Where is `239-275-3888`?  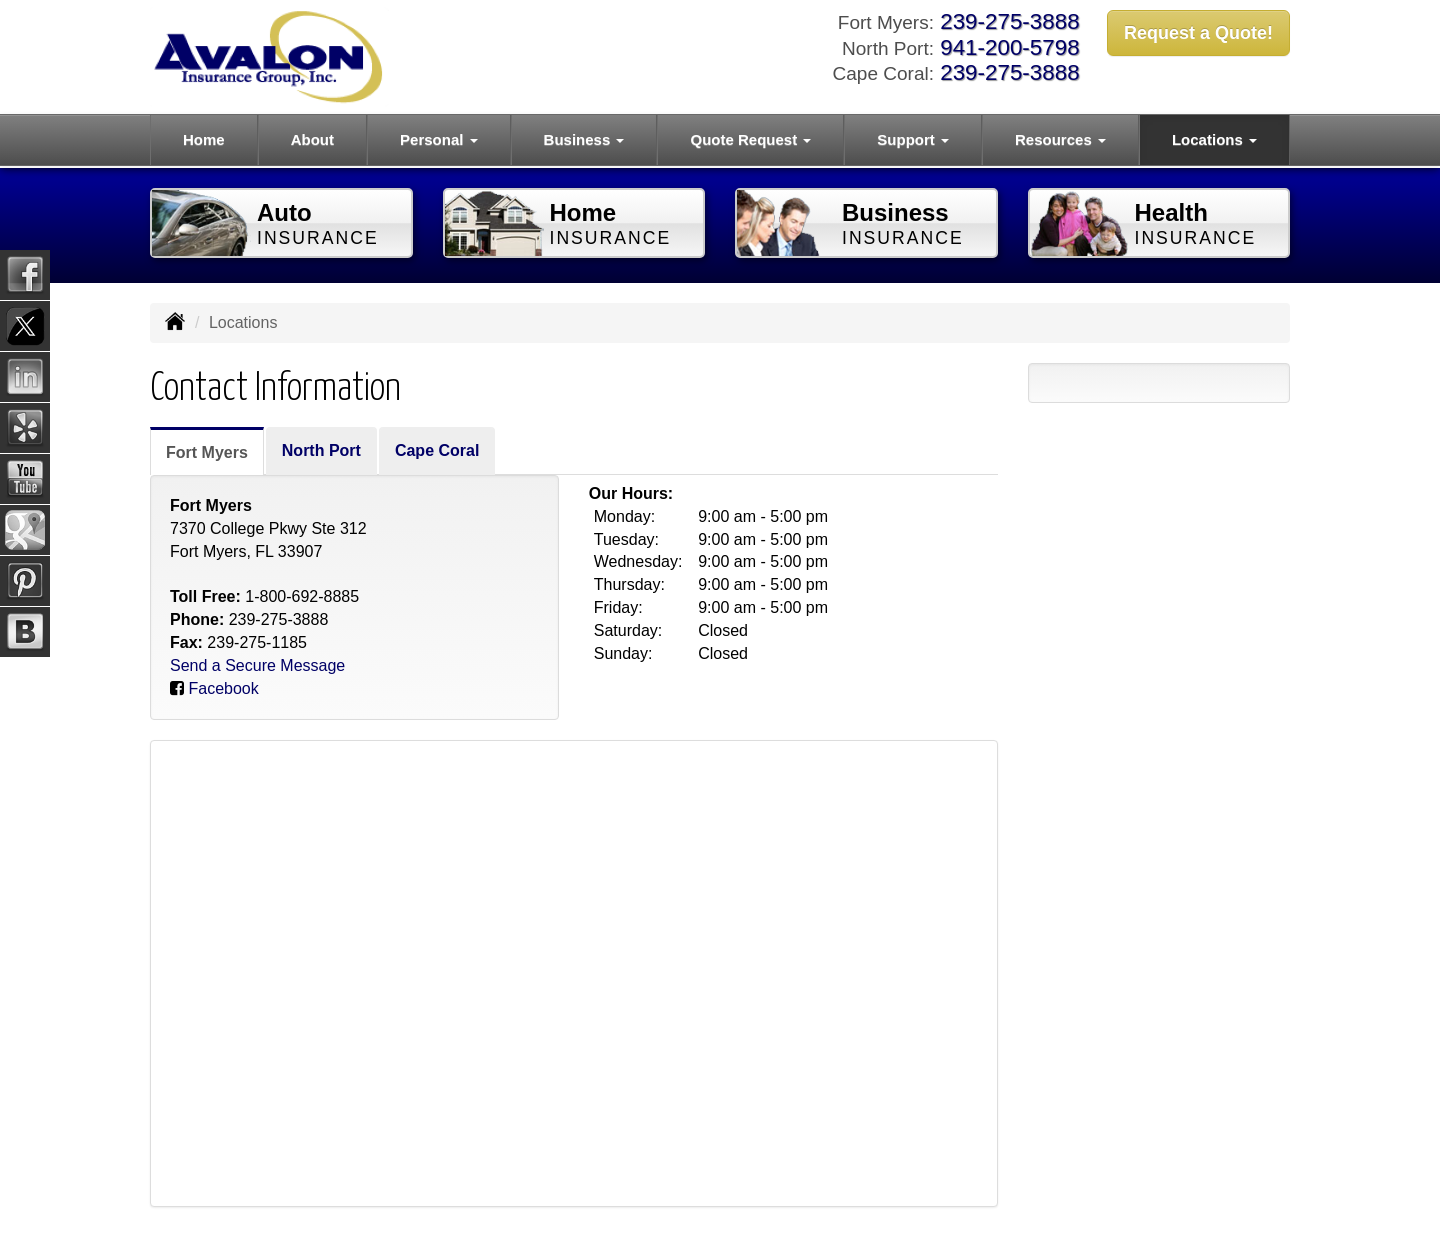
239-275-3888 is located at coordinates (1009, 21).